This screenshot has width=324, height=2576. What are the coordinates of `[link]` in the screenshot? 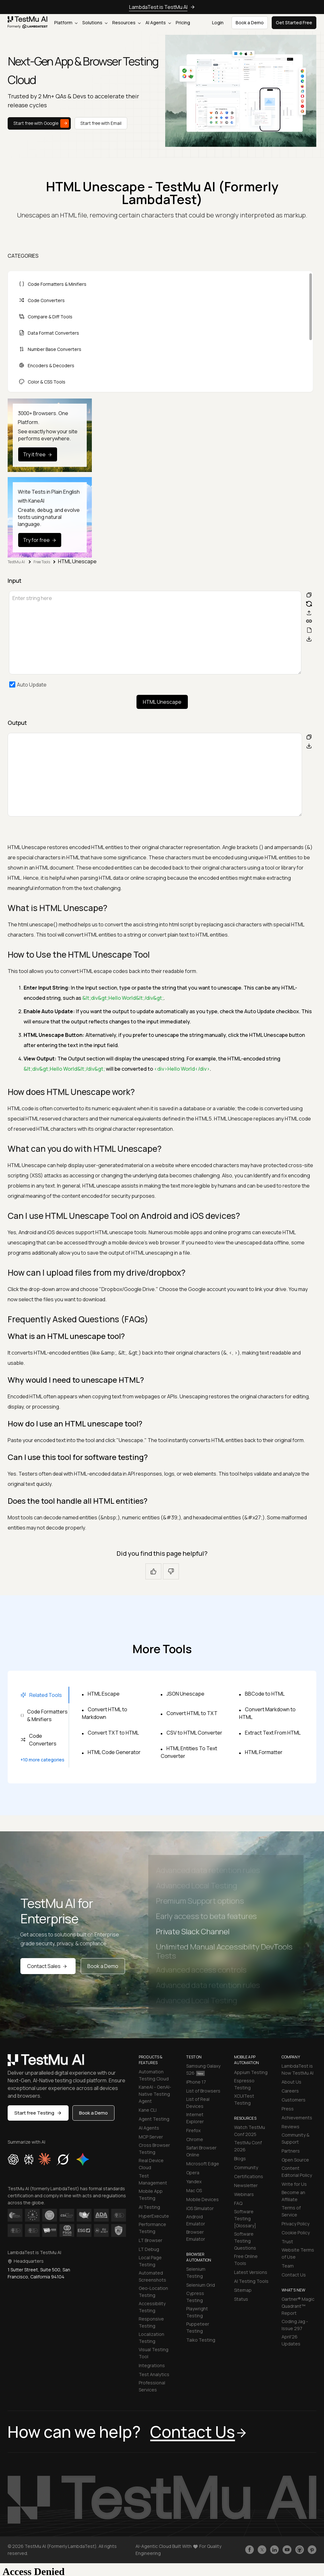 It's located at (28, 22).